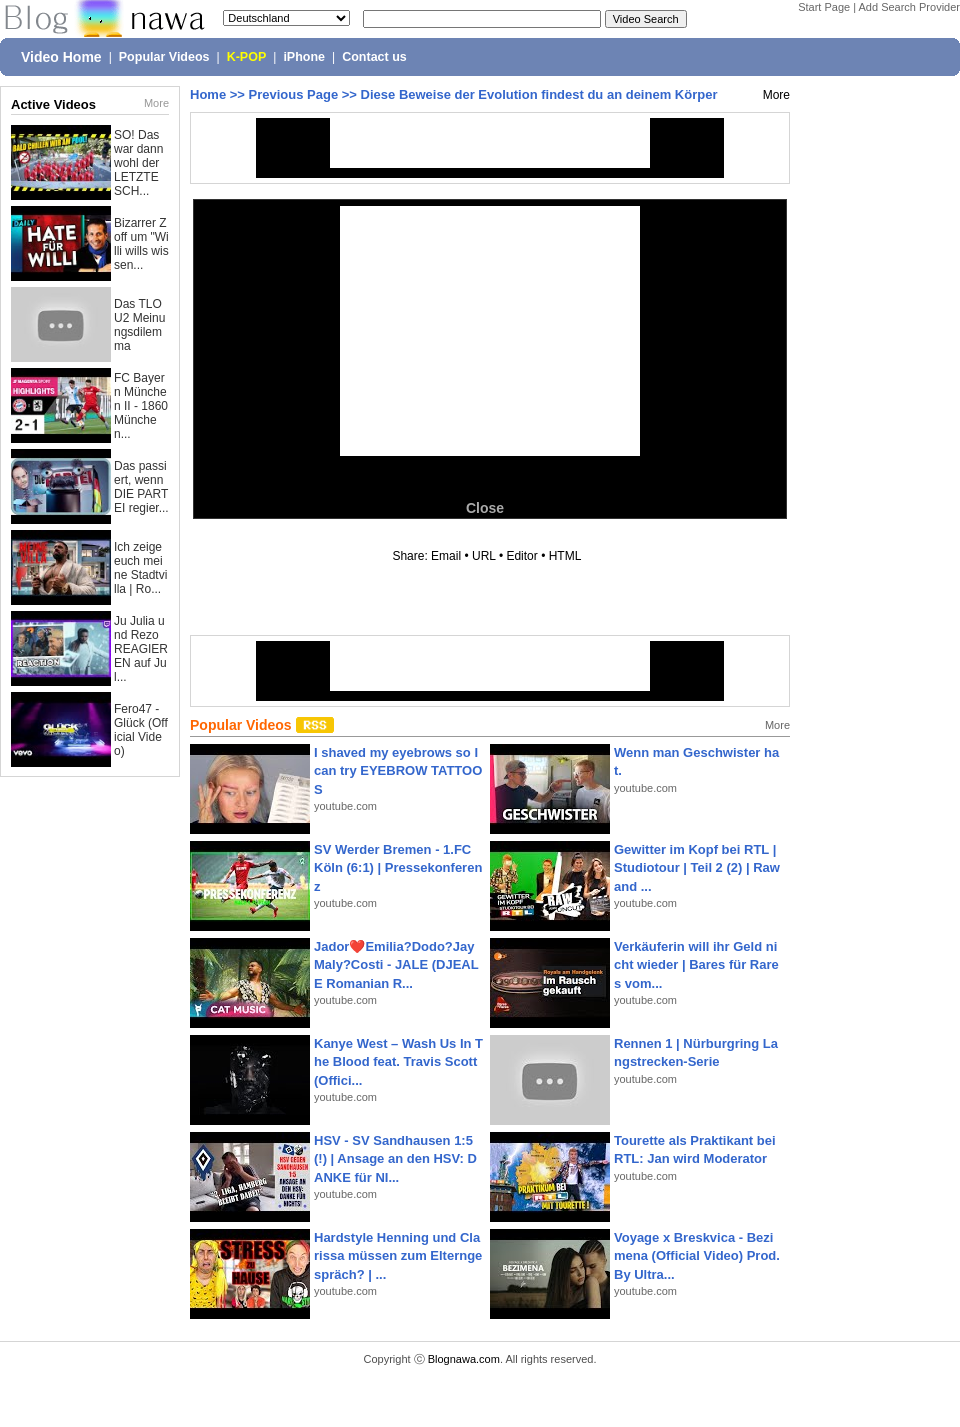 The height and width of the screenshot is (1427, 960). I want to click on Home, so click(208, 94).